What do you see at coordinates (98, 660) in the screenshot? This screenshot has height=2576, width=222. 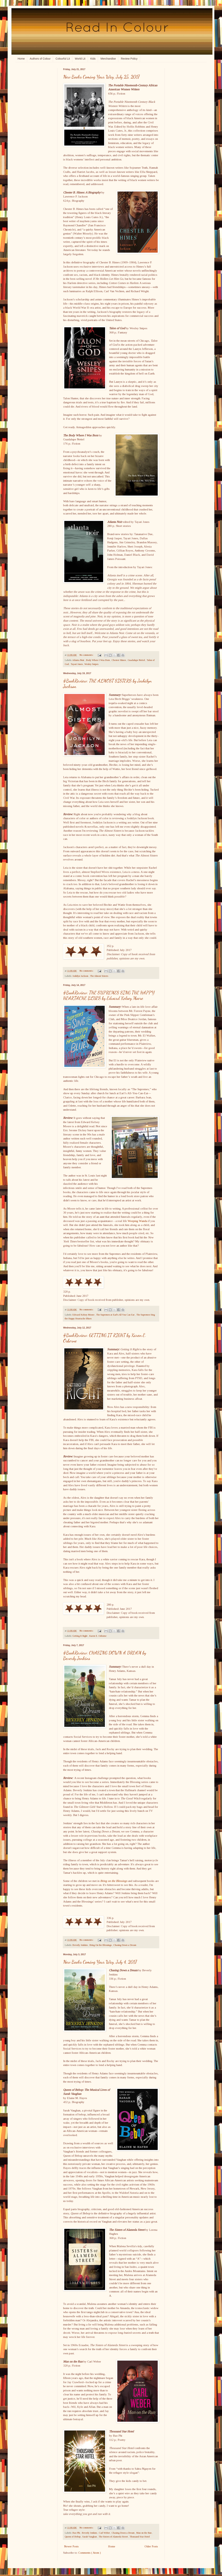 I see `Body Where I Was Born` at bounding box center [98, 660].